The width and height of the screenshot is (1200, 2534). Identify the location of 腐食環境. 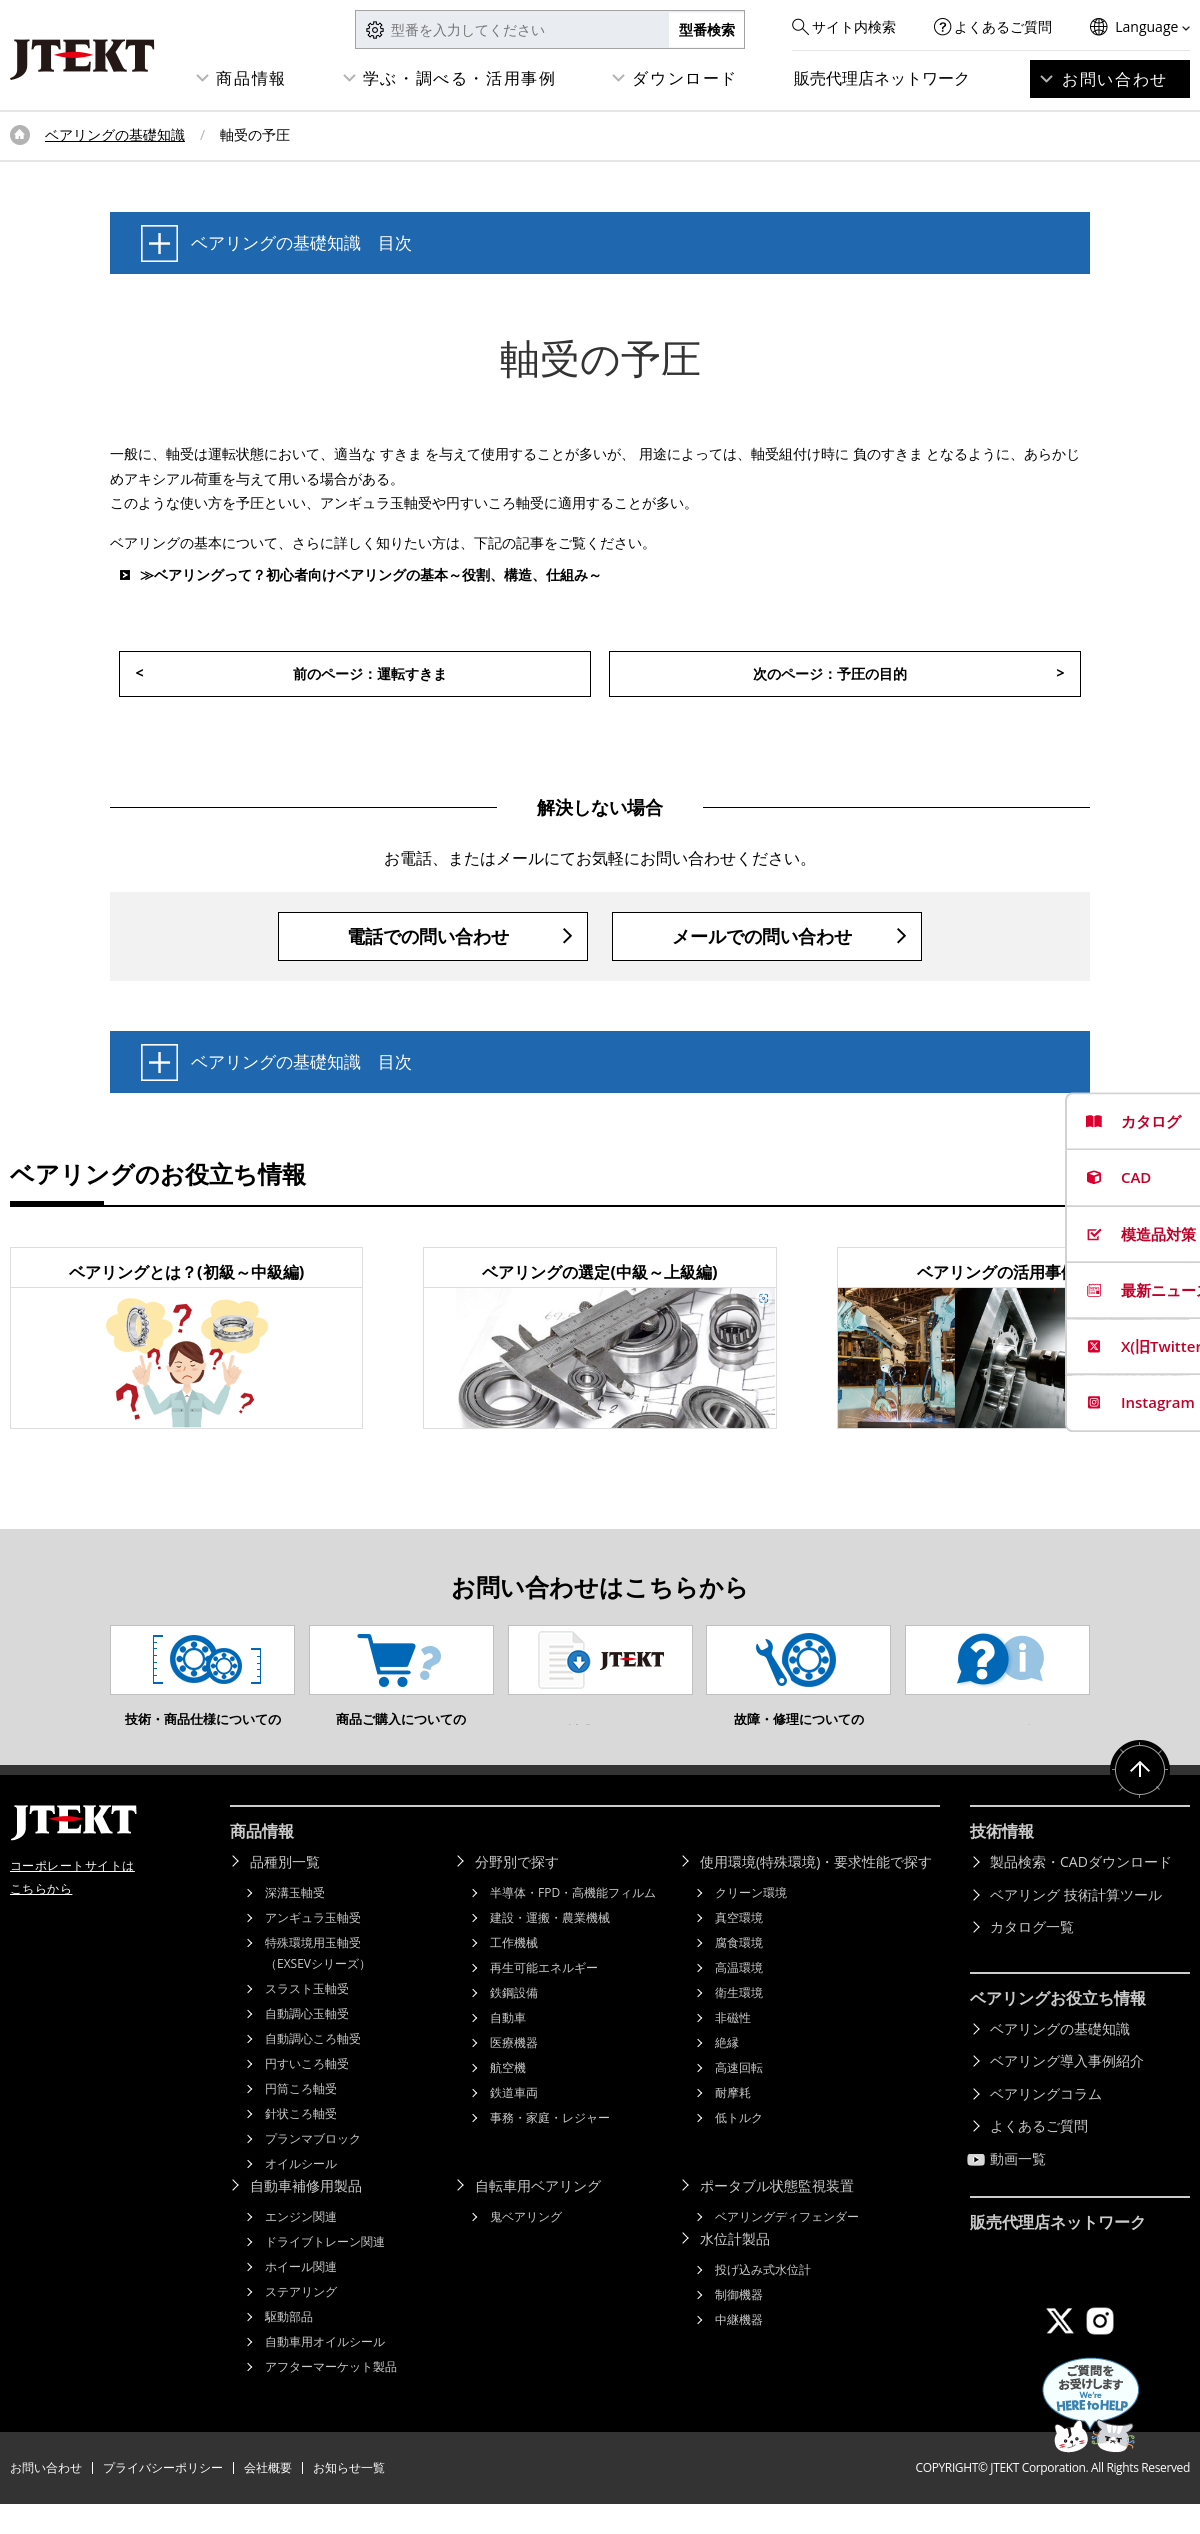
(739, 1972).